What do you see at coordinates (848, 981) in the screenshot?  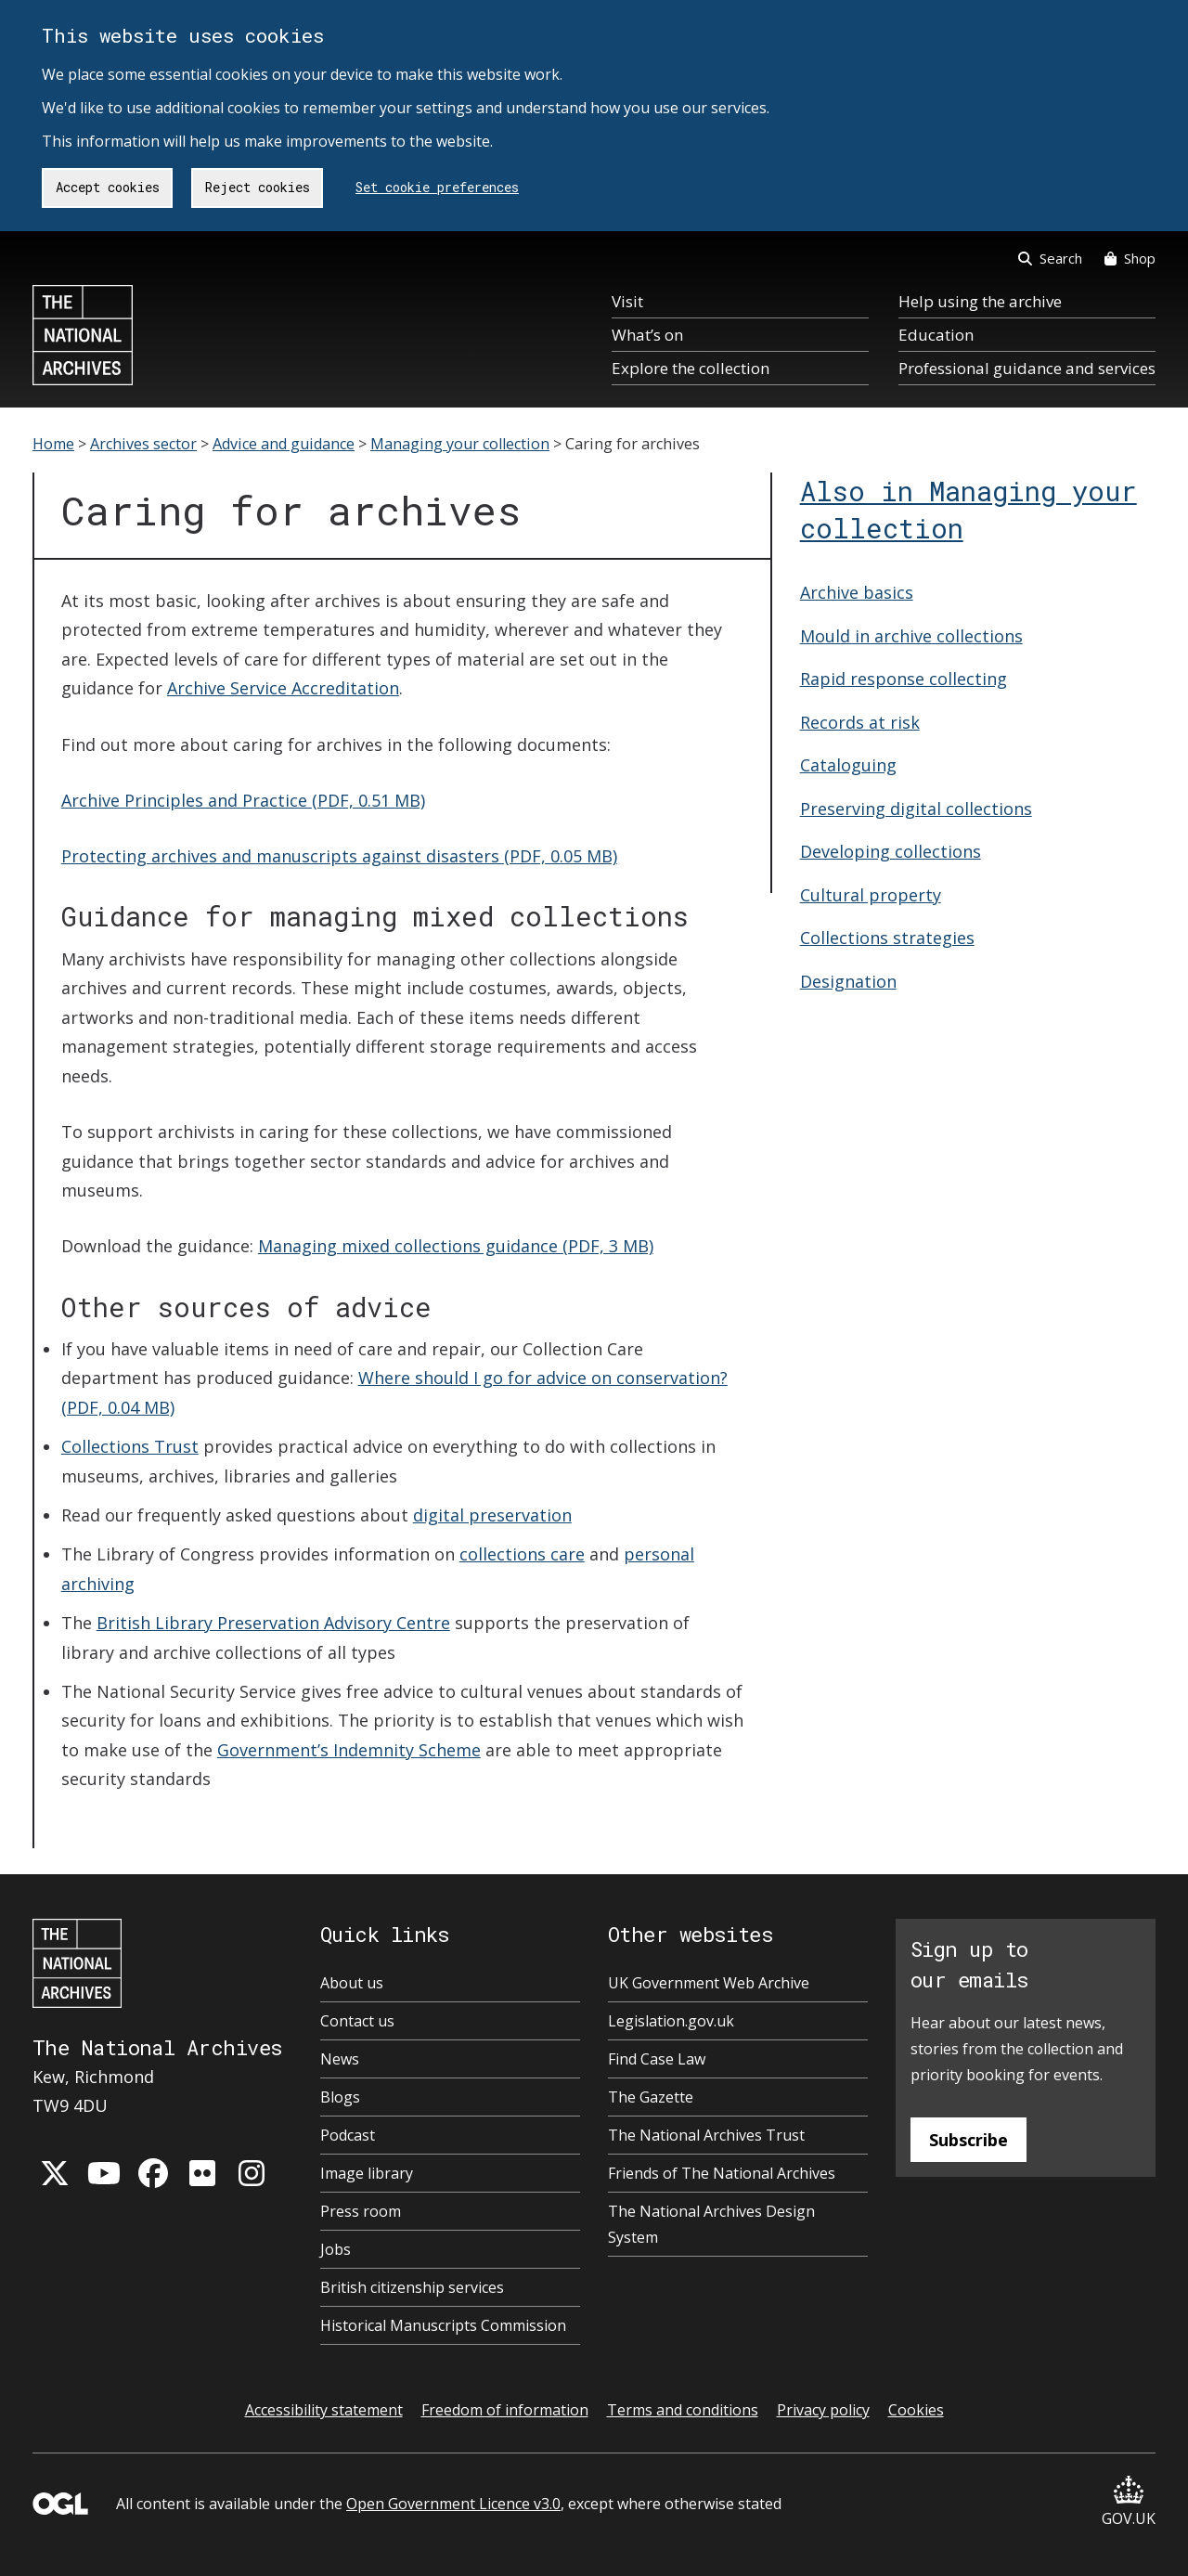 I see `Designation` at bounding box center [848, 981].